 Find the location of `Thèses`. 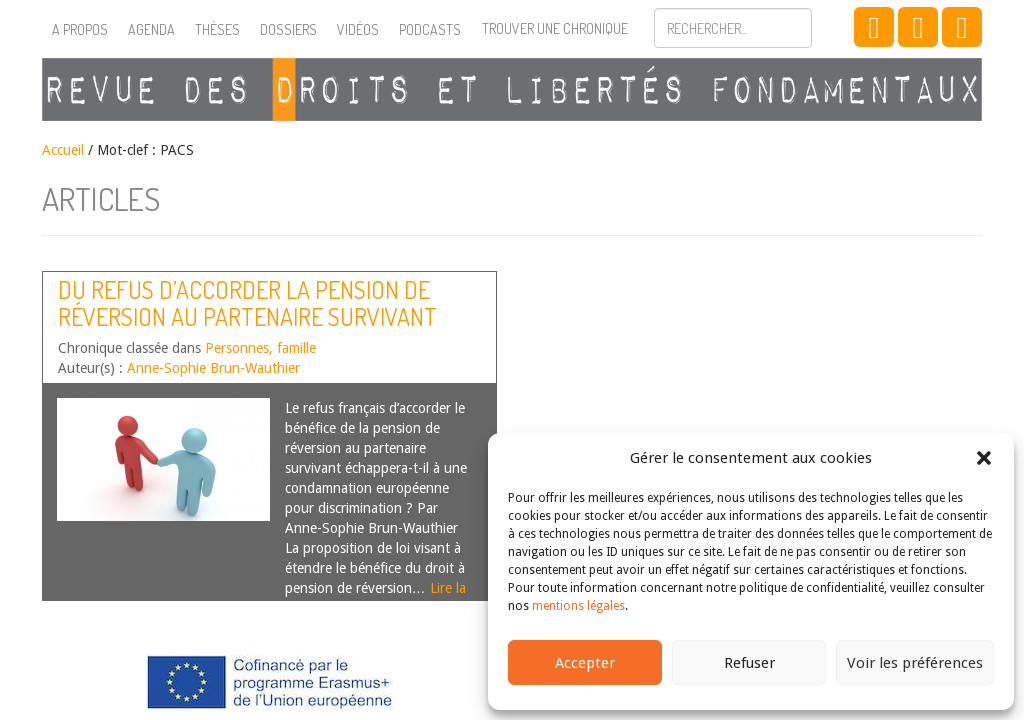

Thèses is located at coordinates (217, 29).